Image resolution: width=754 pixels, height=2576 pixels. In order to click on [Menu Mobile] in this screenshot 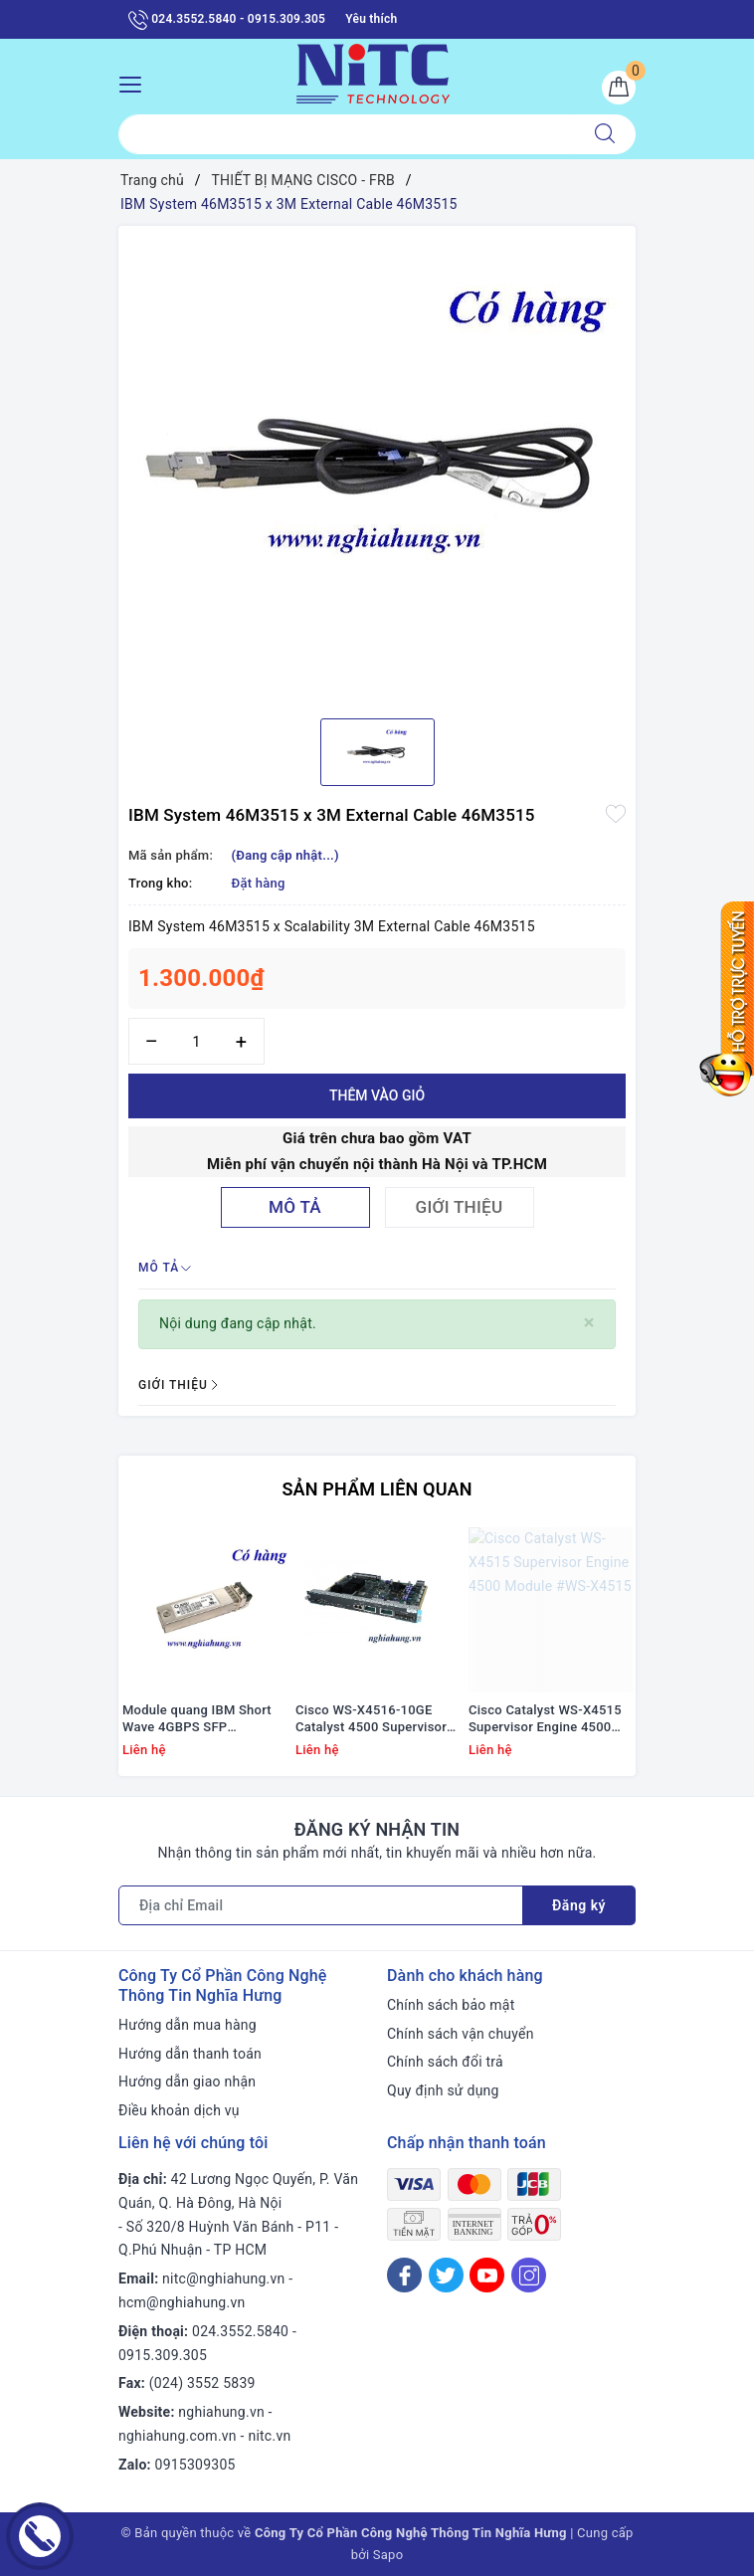, I will do `click(135, 82)`.